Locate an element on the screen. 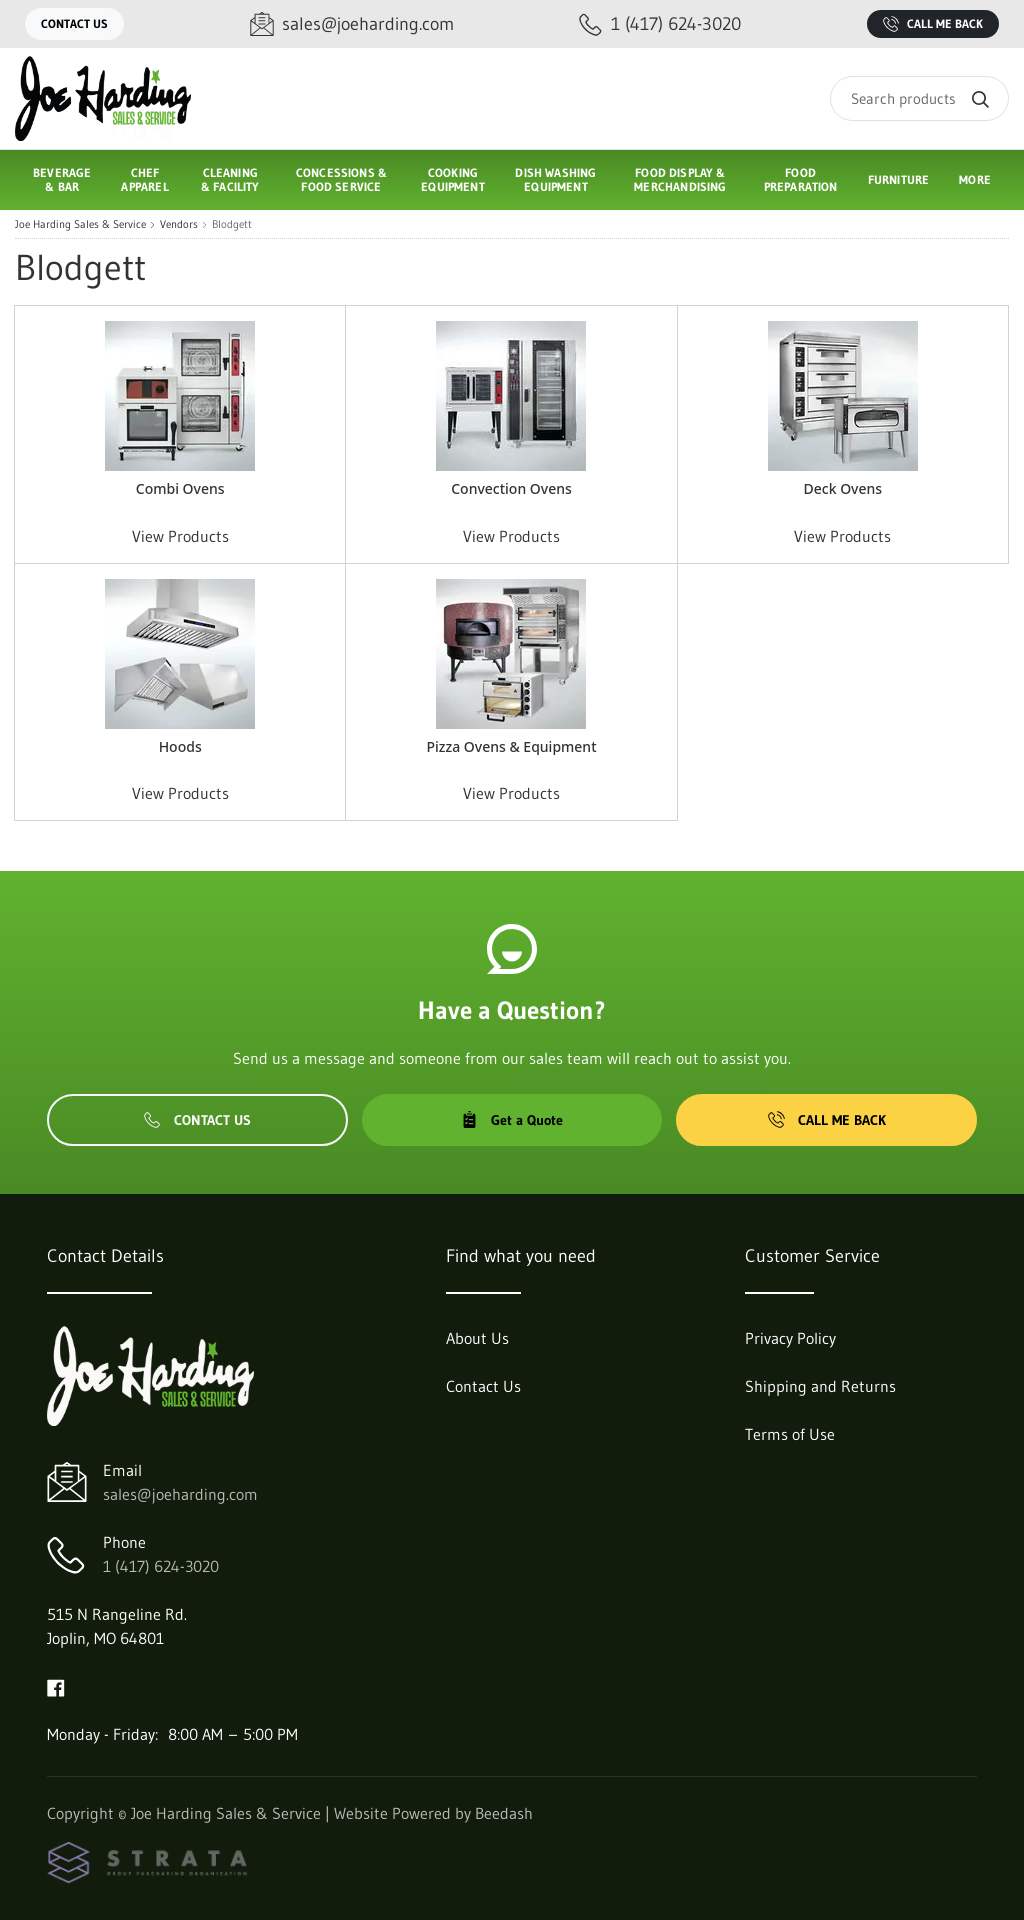  [Visit Joe Harding Sales & Service on facebook] is located at coordinates (56, 1686).